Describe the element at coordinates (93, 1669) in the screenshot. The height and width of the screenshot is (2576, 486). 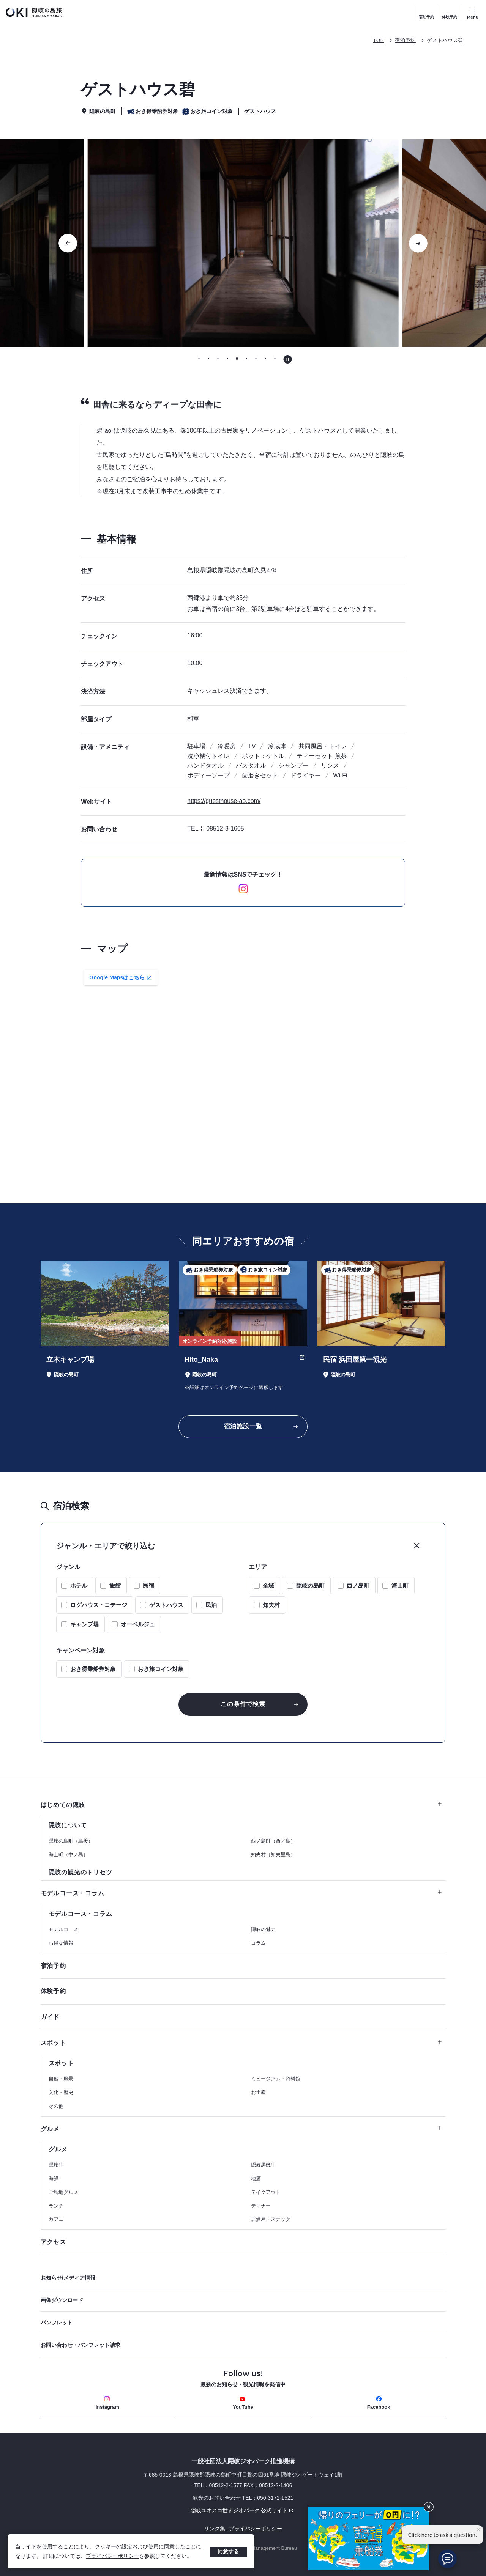
I see `おき得乗船券対象` at that location.